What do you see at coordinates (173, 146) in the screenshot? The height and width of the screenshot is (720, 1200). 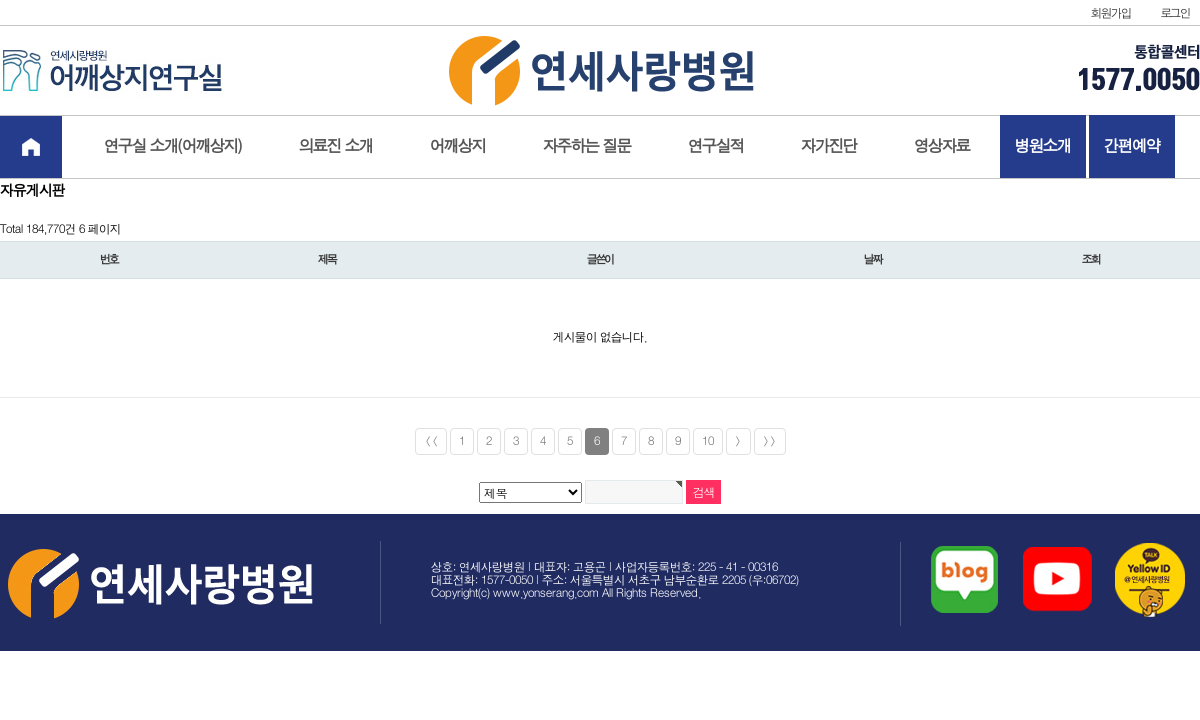 I see `연구실 소개(어깨상지)` at bounding box center [173, 146].